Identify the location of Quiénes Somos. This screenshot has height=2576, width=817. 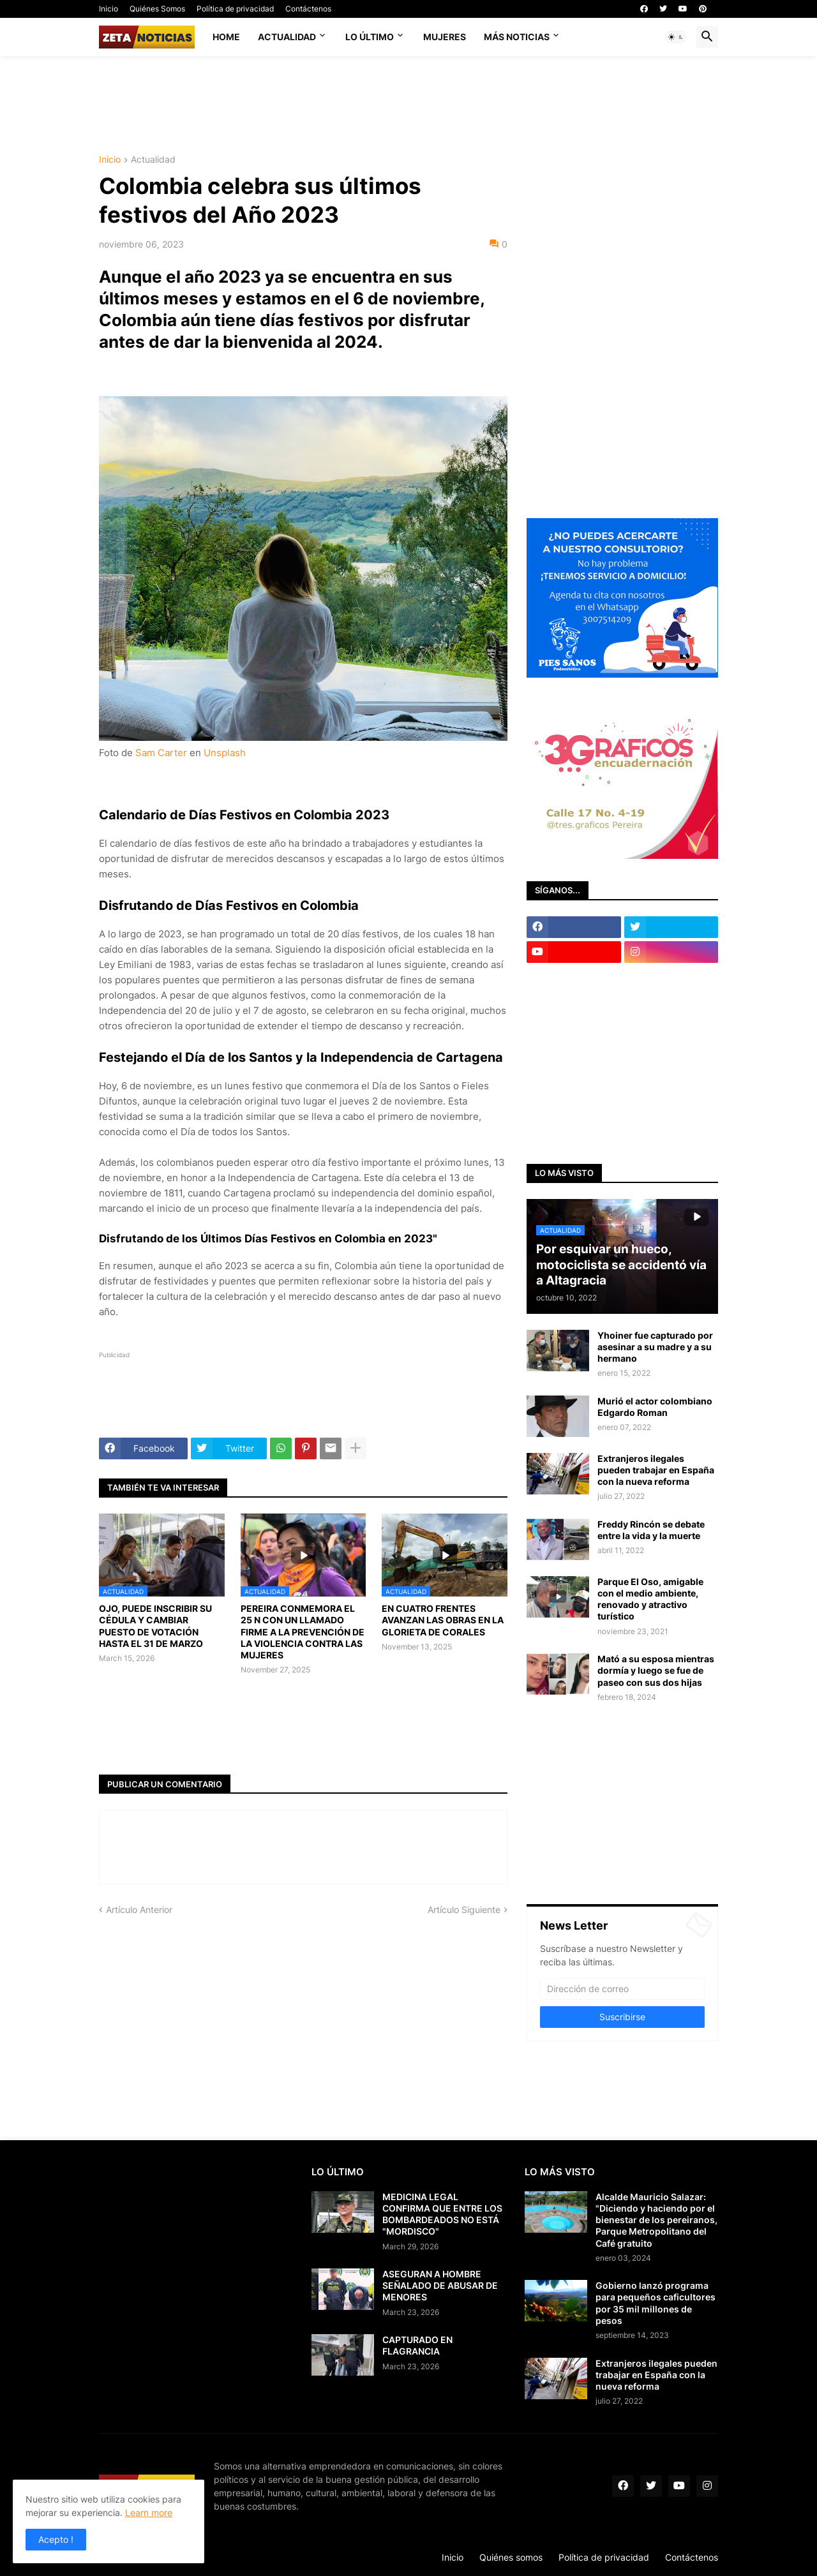
(157, 8).